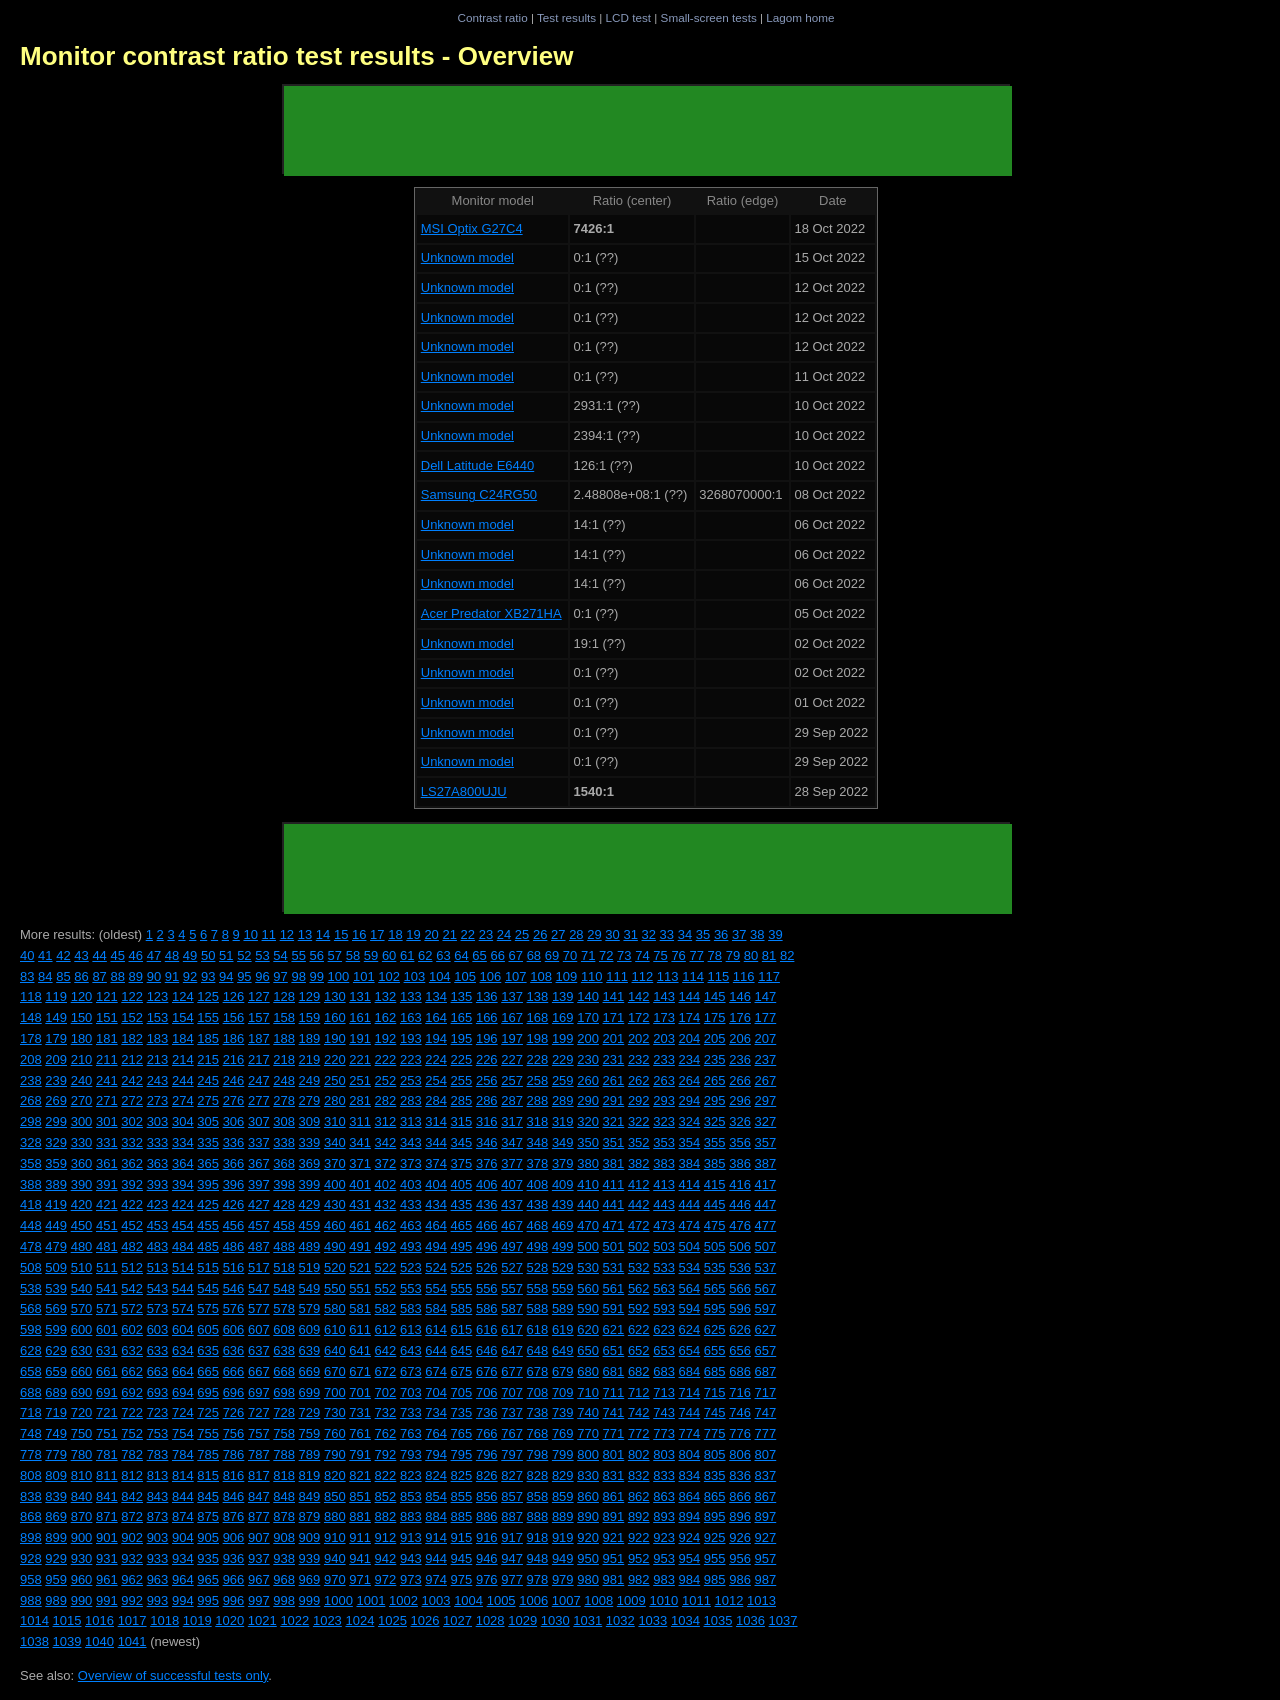  Describe the element at coordinates (262, 976) in the screenshot. I see `96` at that location.